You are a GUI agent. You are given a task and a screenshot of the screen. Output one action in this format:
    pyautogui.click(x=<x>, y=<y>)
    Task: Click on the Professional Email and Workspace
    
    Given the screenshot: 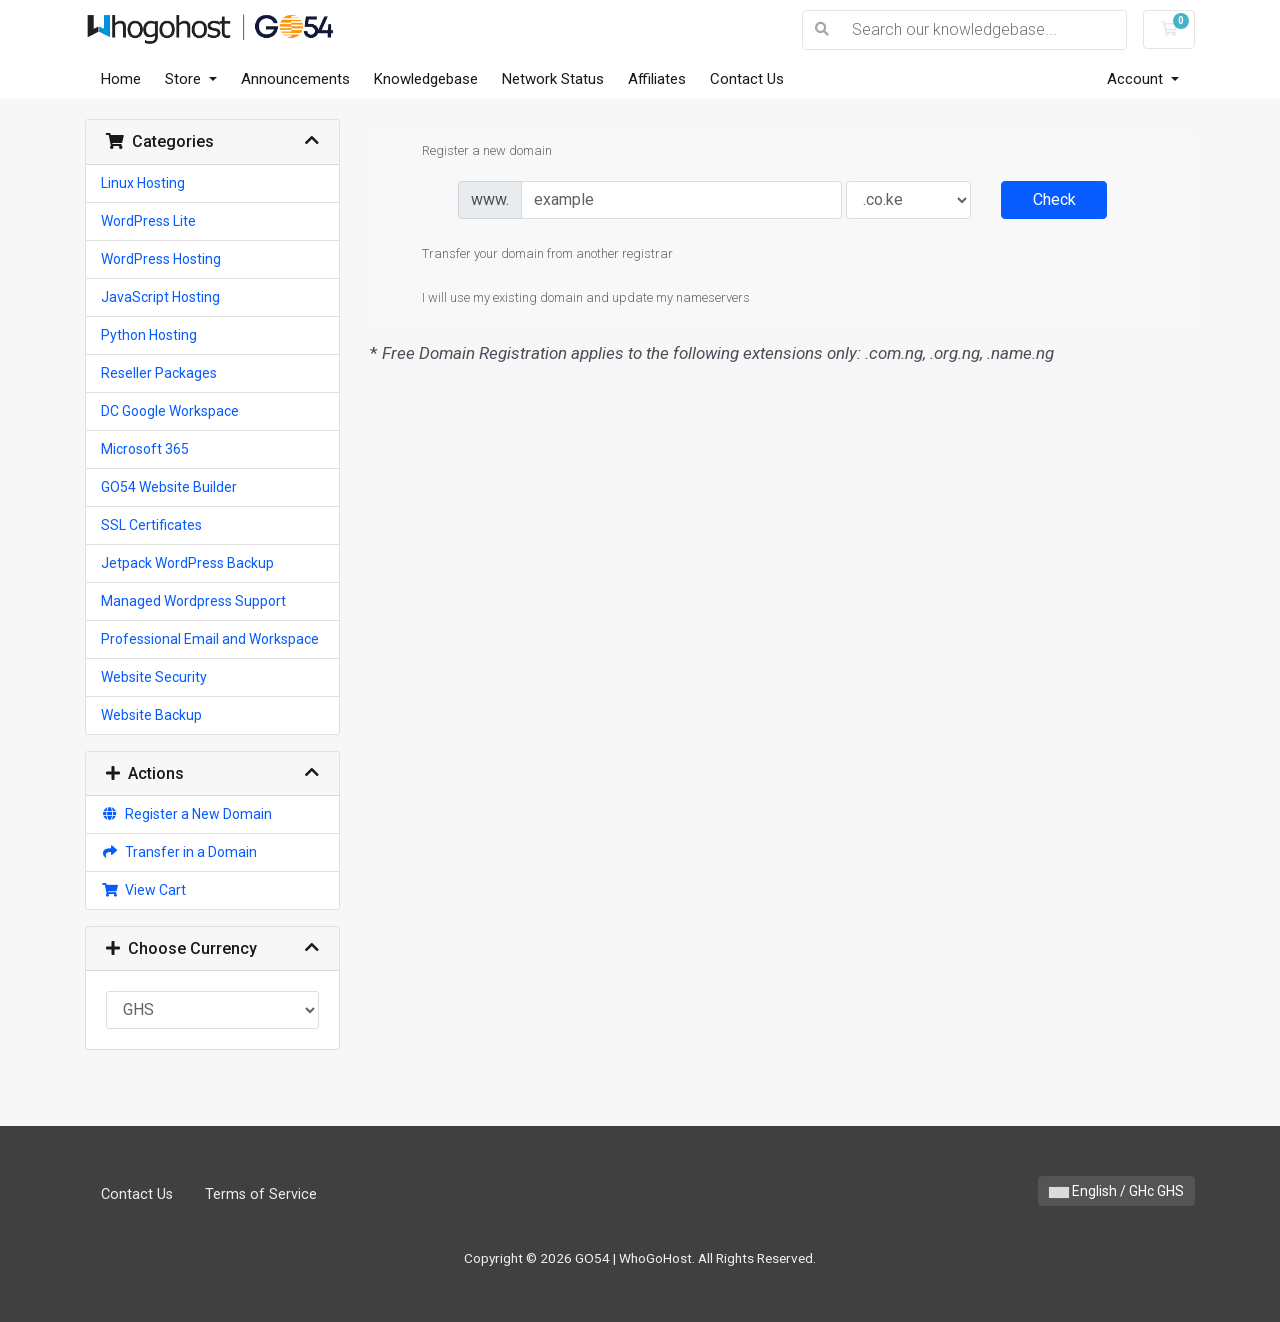 What is the action you would take?
    pyautogui.click(x=210, y=639)
    